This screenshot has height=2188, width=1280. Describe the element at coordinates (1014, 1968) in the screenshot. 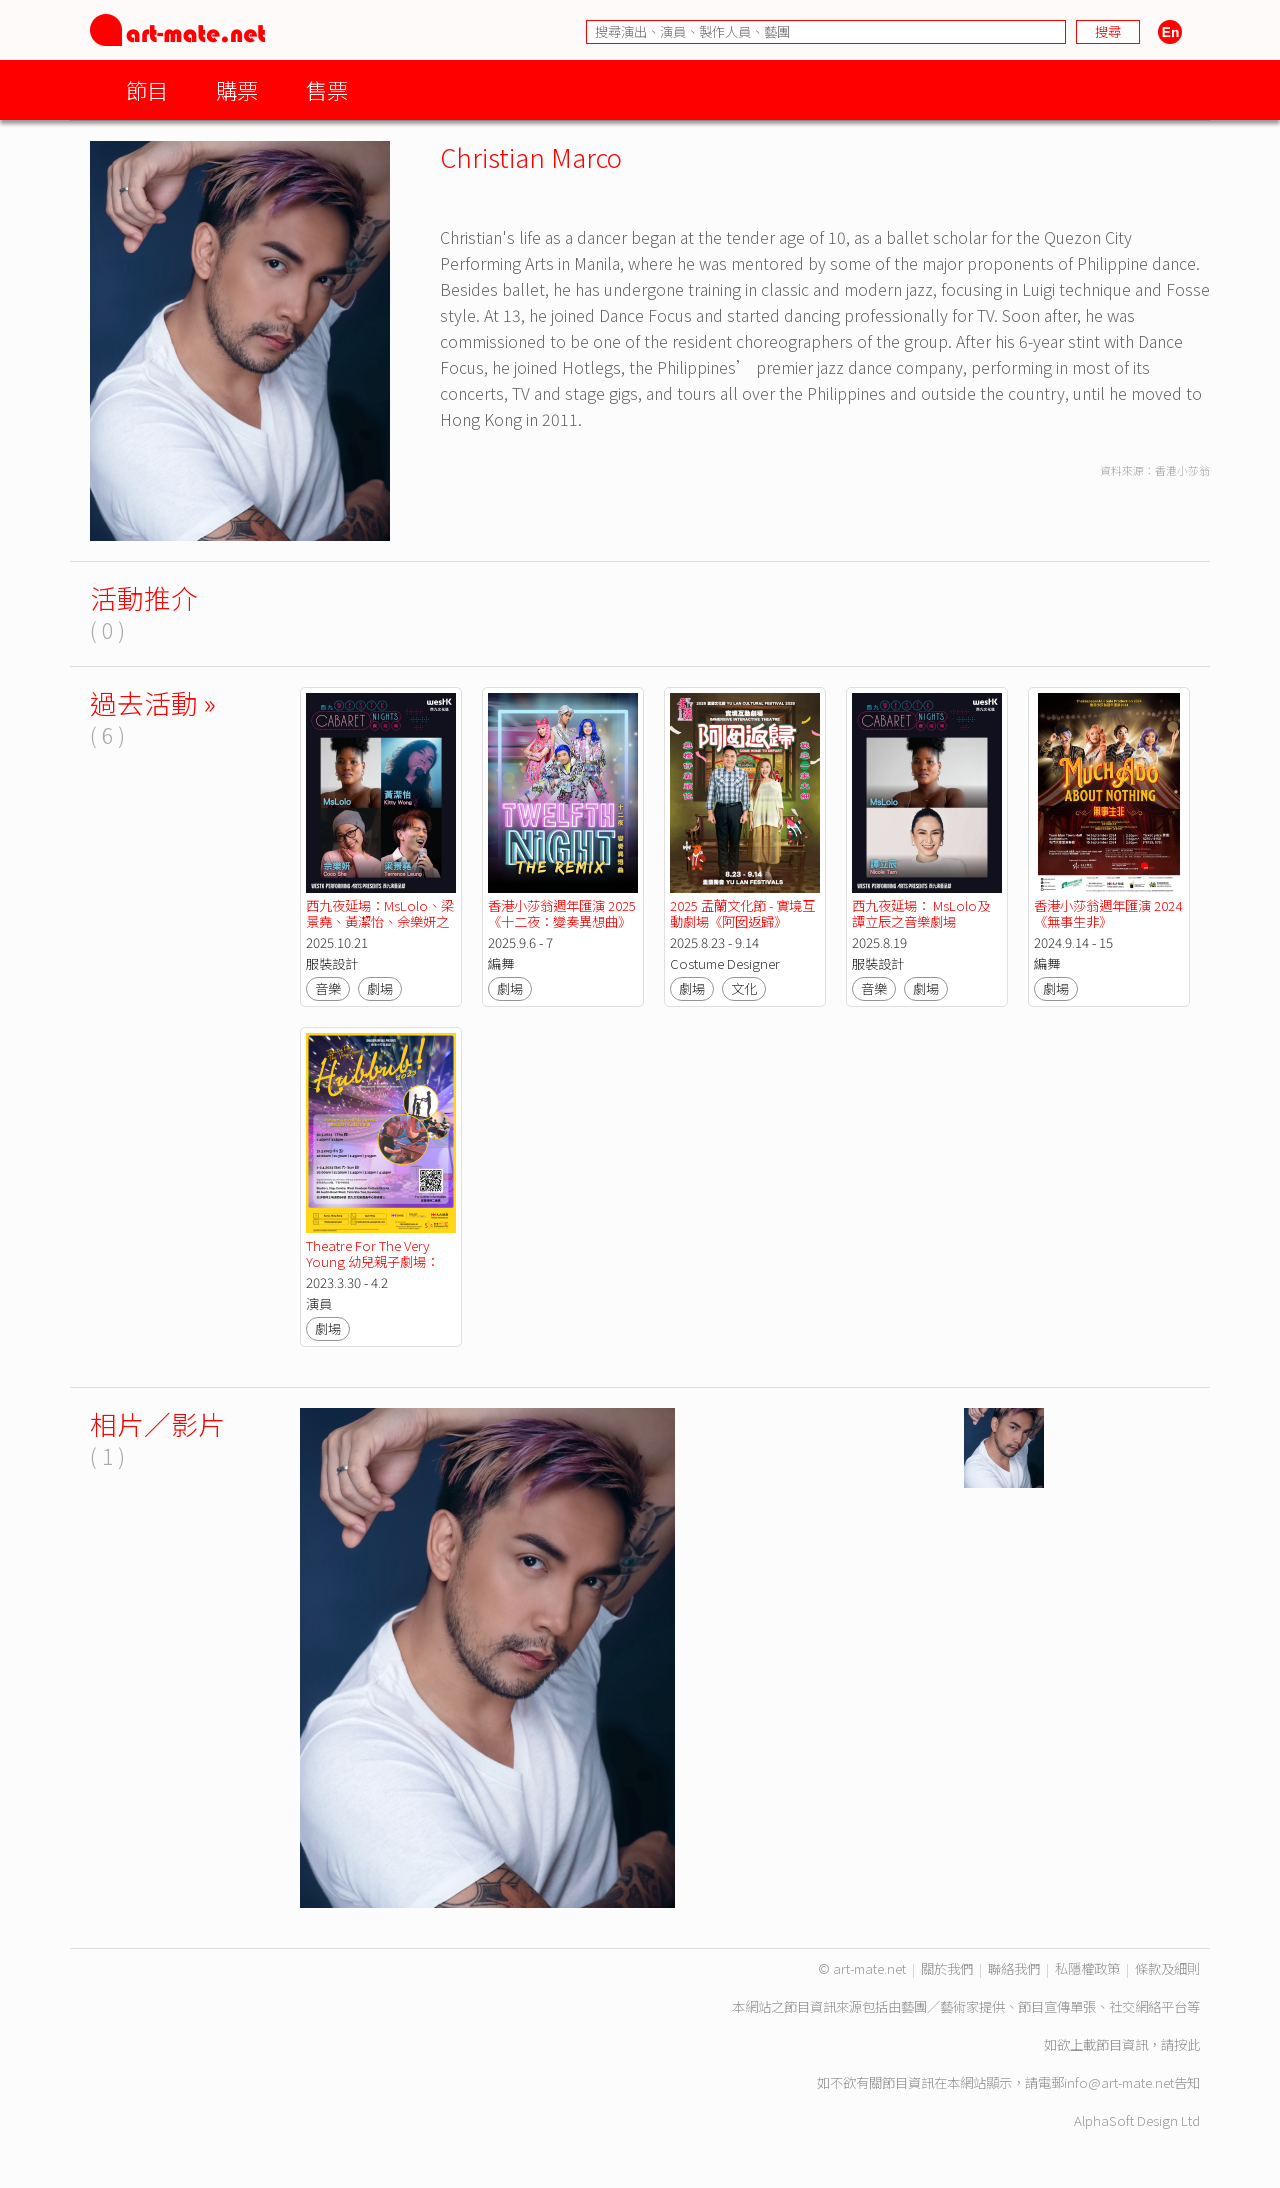

I see `聯絡我們` at that location.